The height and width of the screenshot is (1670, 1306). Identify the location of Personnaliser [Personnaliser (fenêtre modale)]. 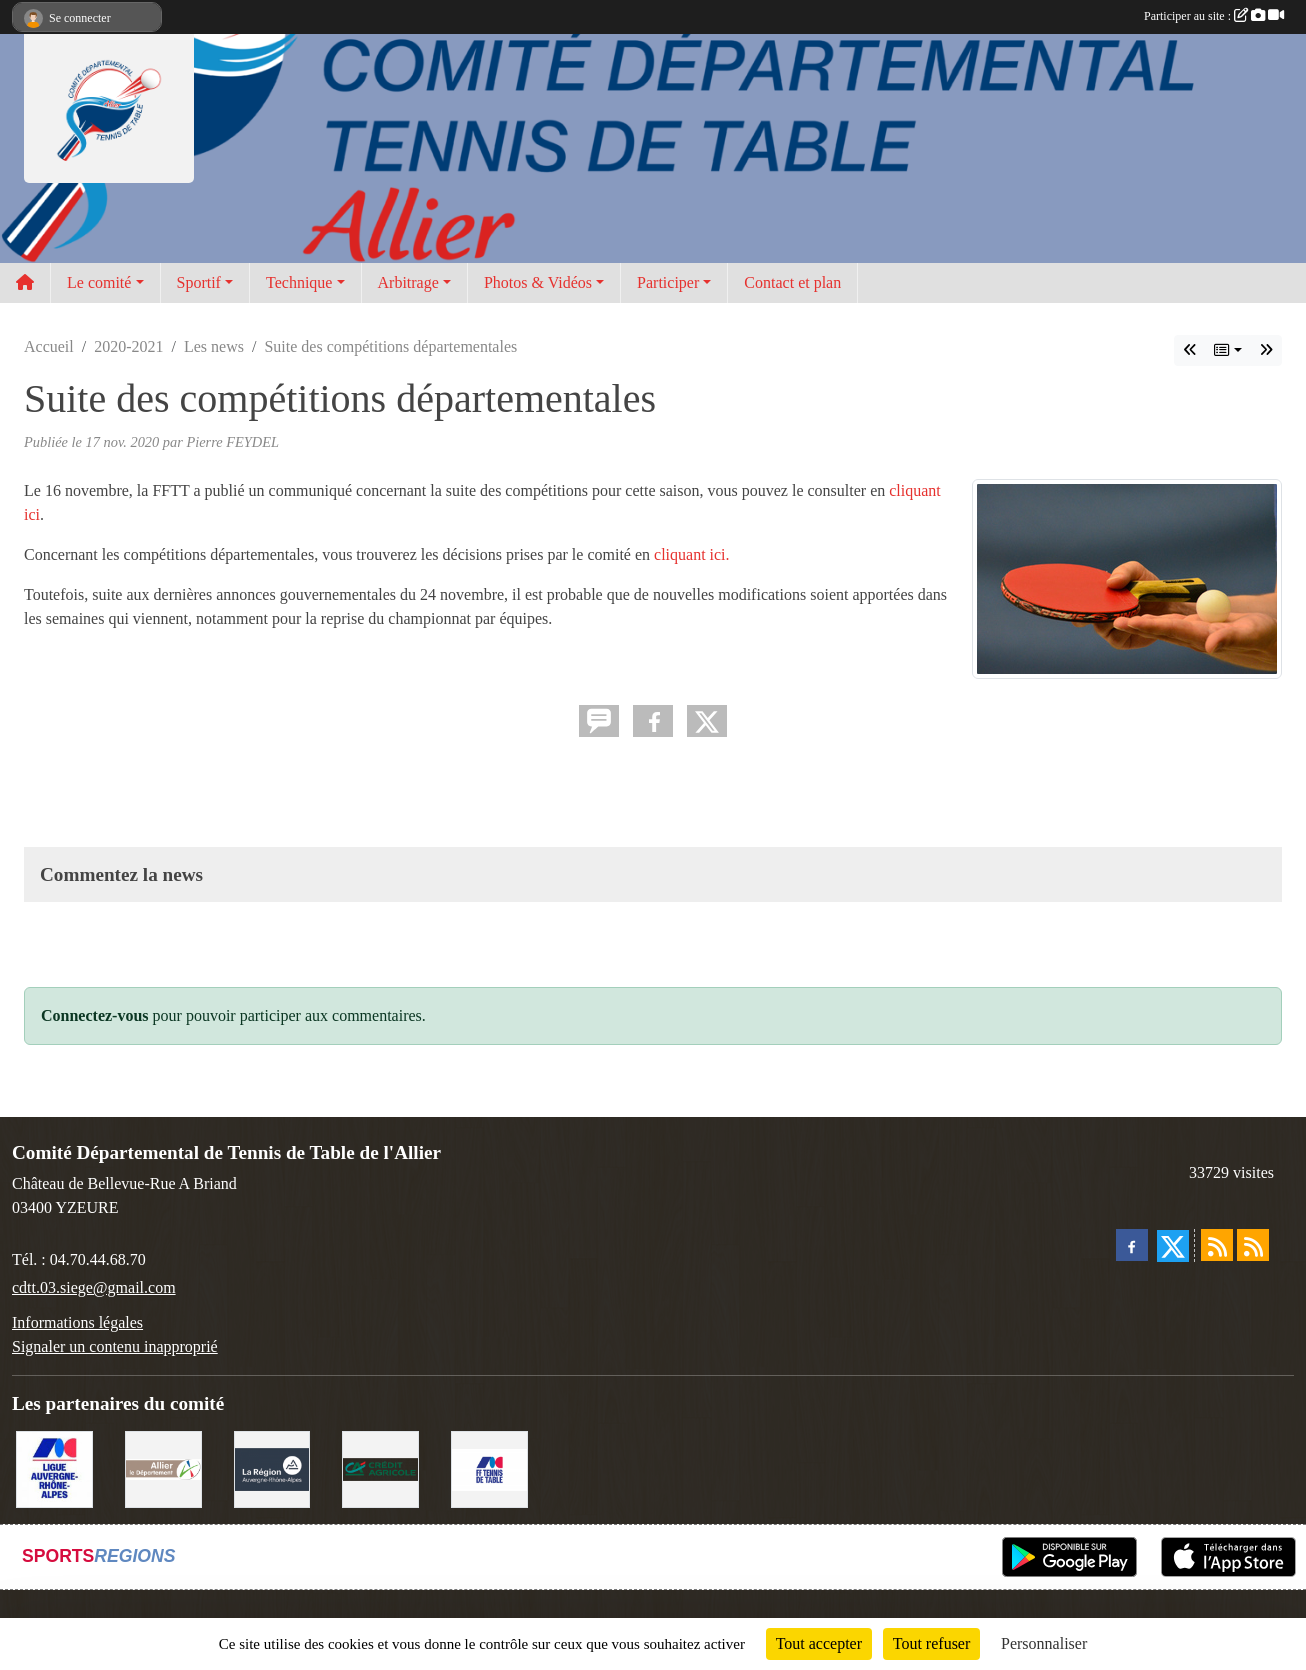
(1044, 1643).